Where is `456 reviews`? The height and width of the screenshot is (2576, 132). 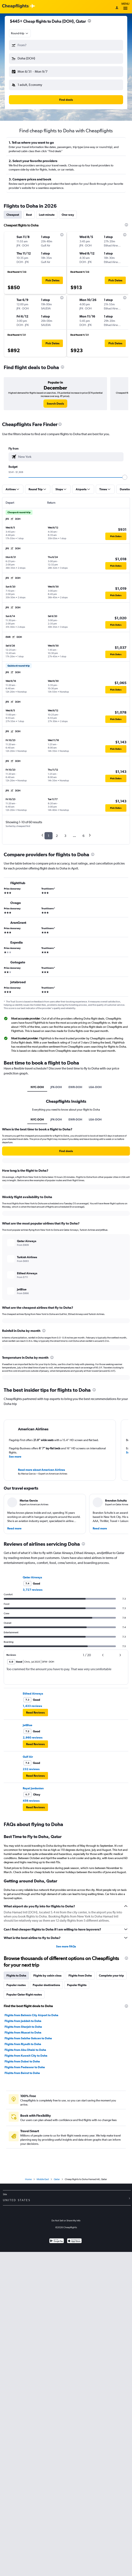
456 reviews is located at coordinates (31, 1800).